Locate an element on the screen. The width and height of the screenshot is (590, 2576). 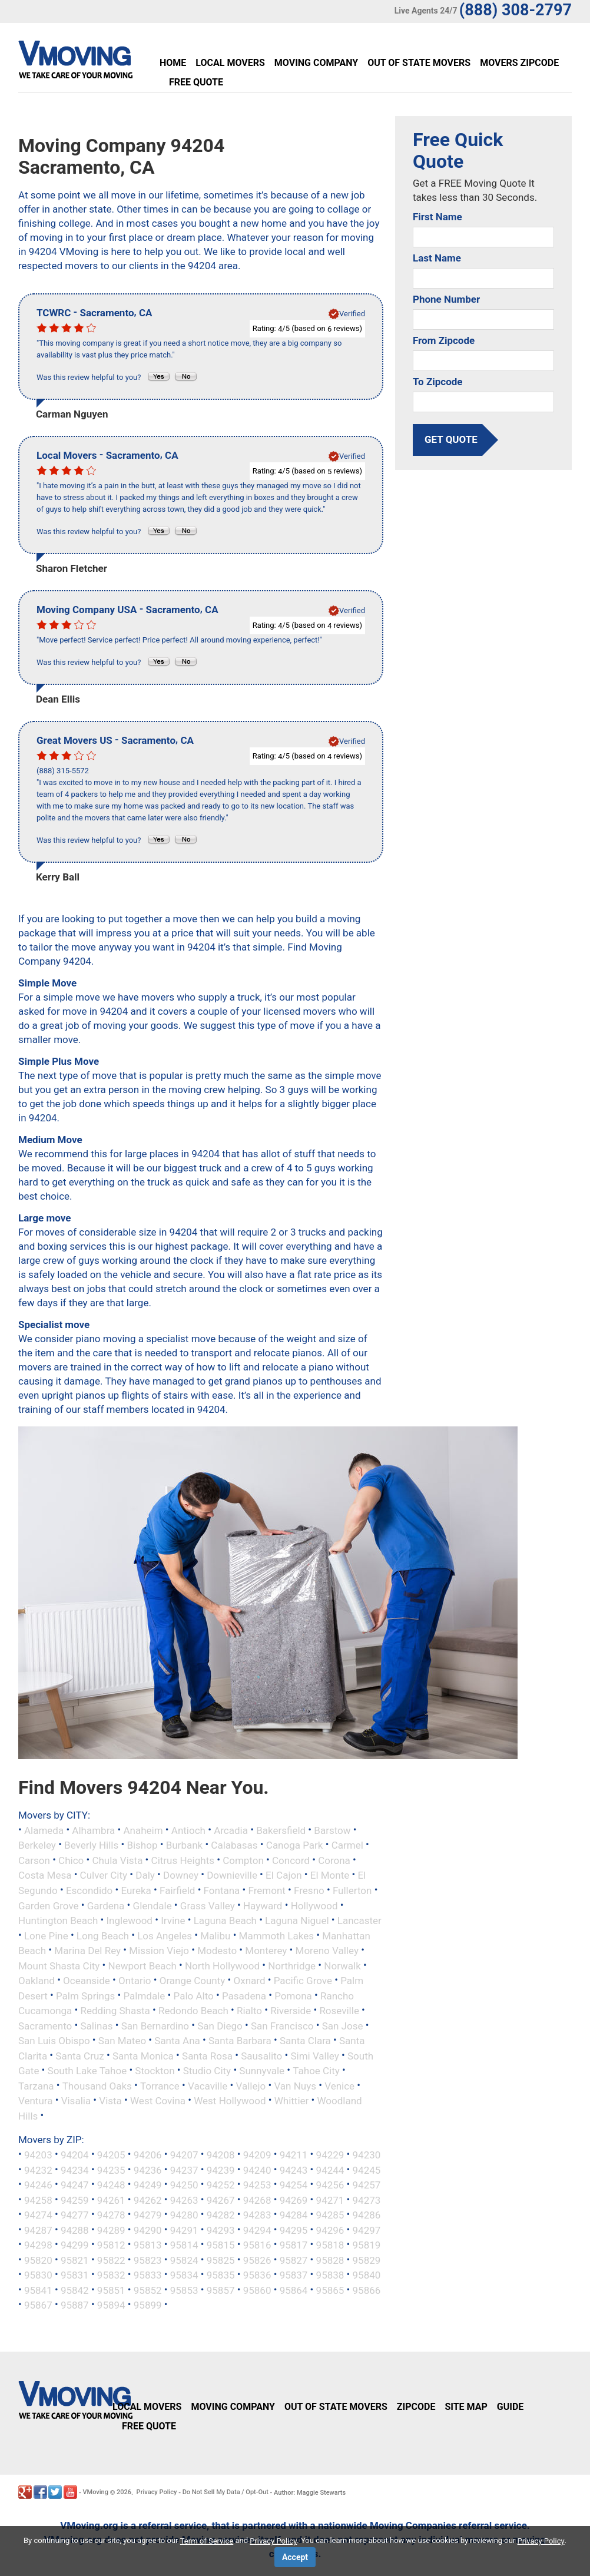
Sausalito is located at coordinates (261, 2055).